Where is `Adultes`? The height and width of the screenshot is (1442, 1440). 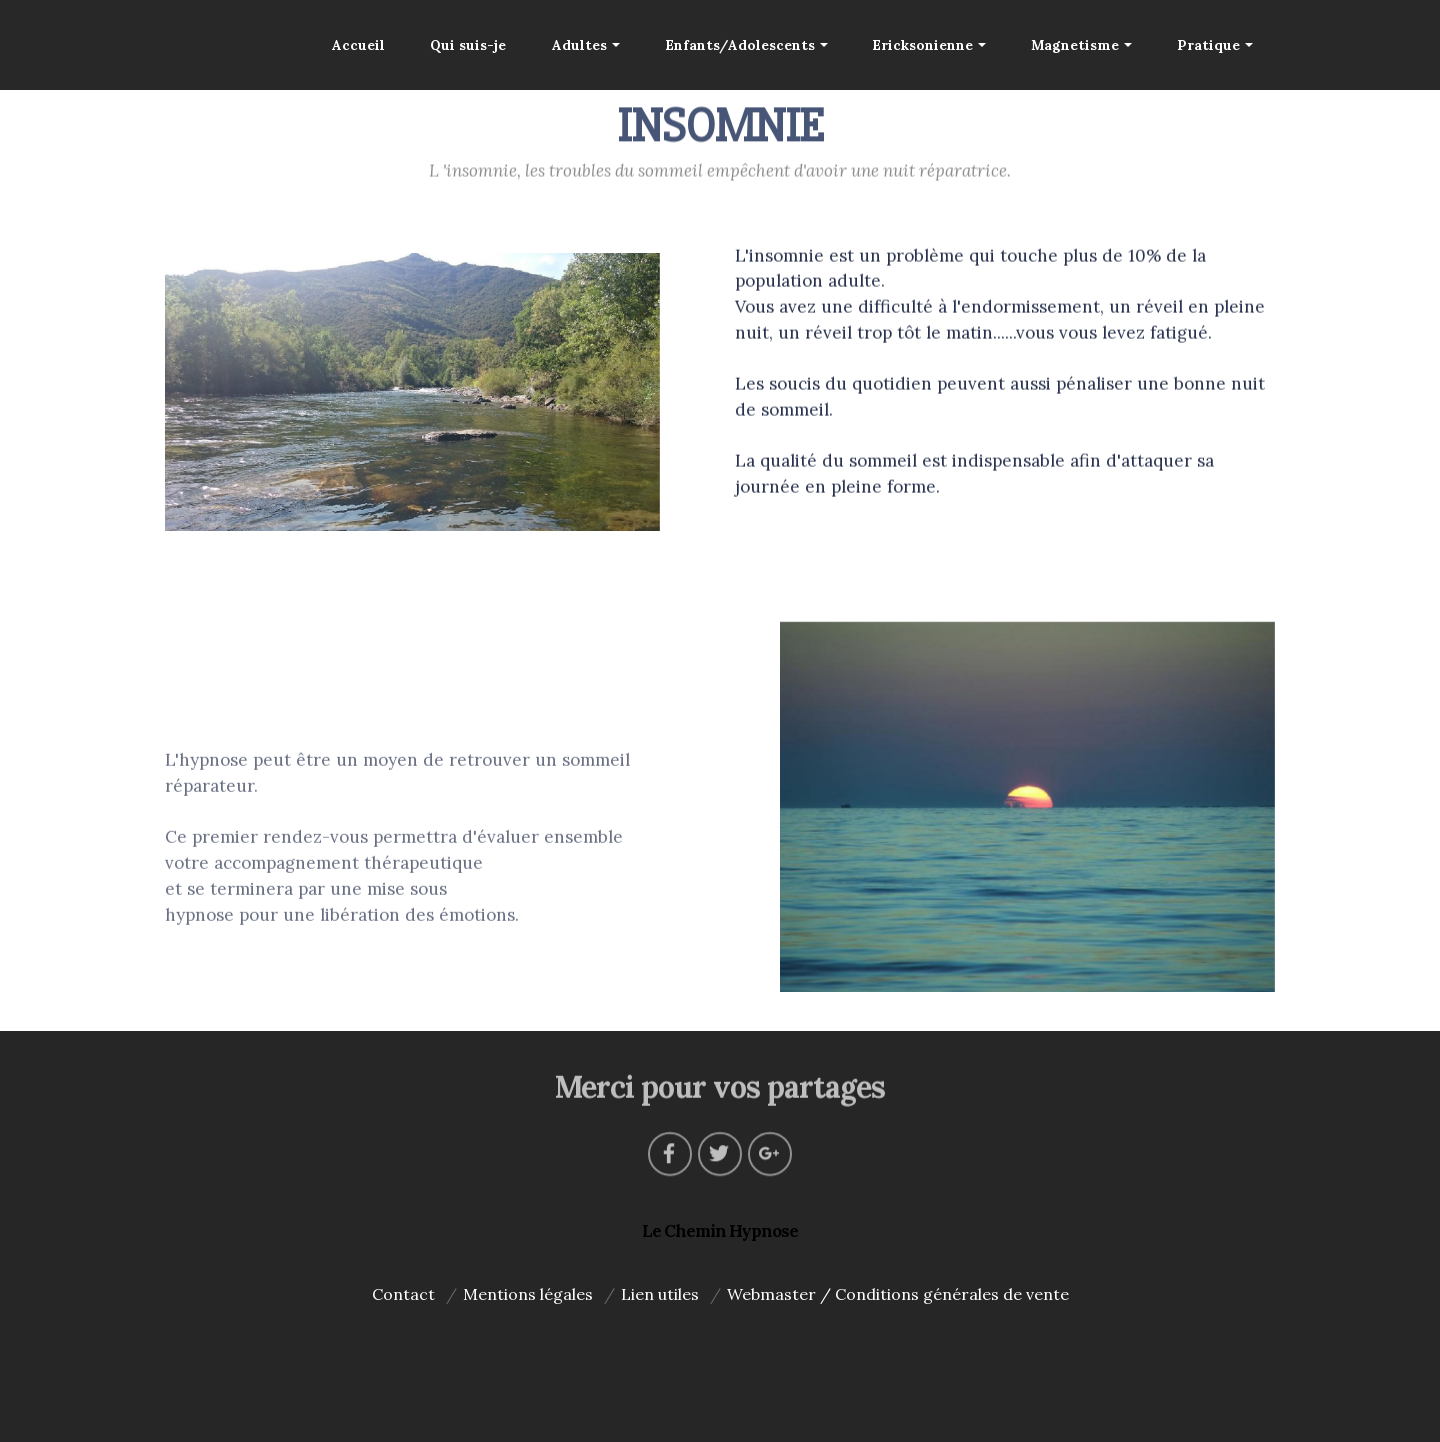 Adultes is located at coordinates (579, 45).